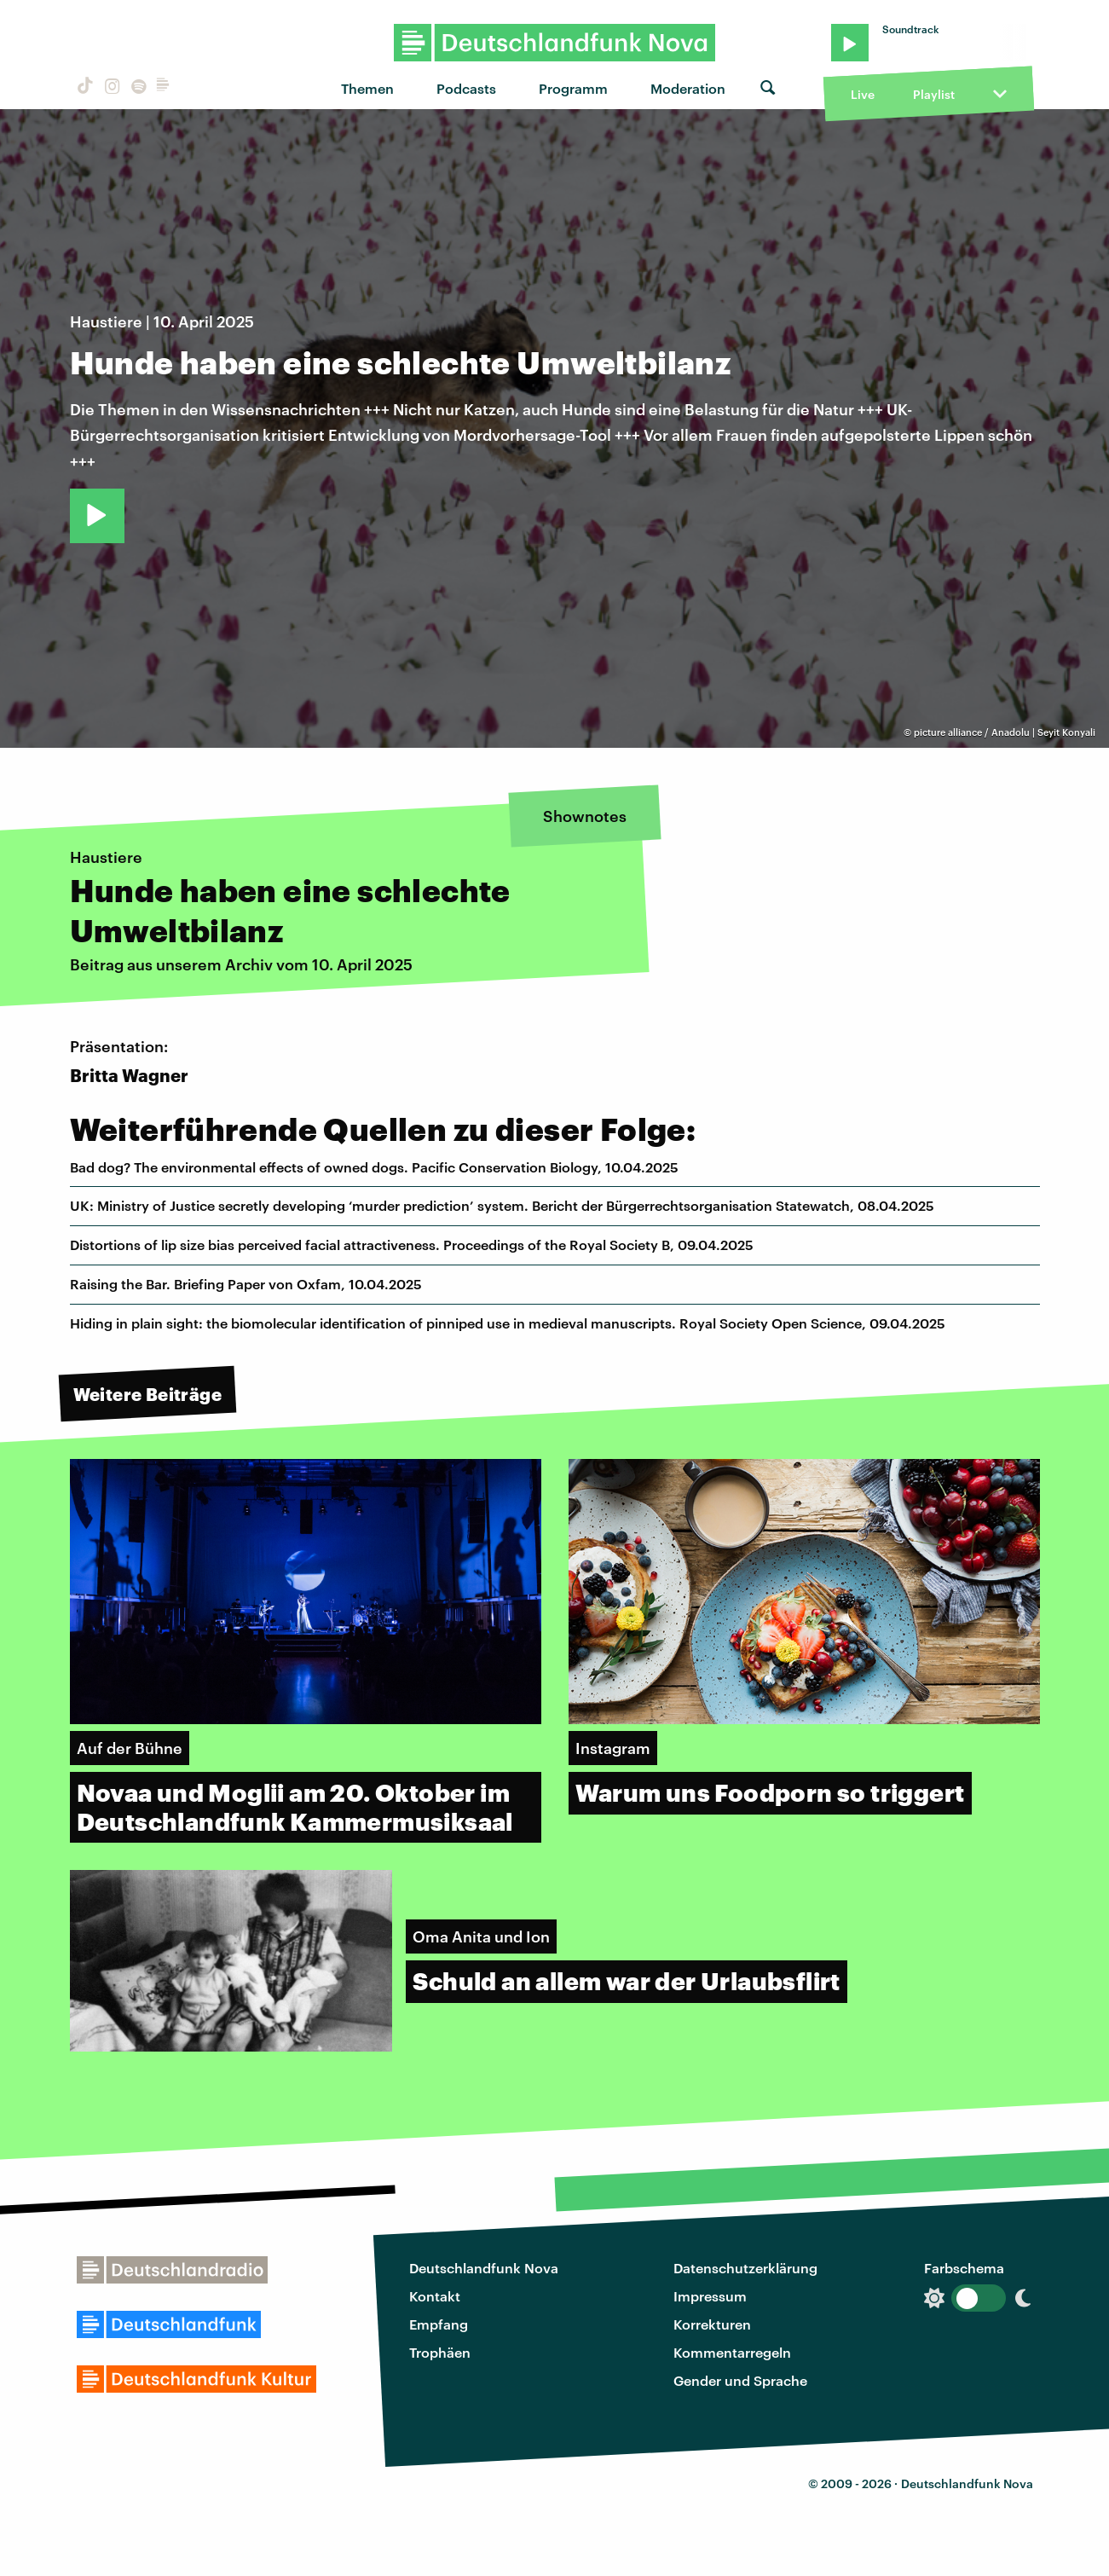 Image resolution: width=1109 pixels, height=2576 pixels. What do you see at coordinates (712, 2324) in the screenshot?
I see `Korrekturen` at bounding box center [712, 2324].